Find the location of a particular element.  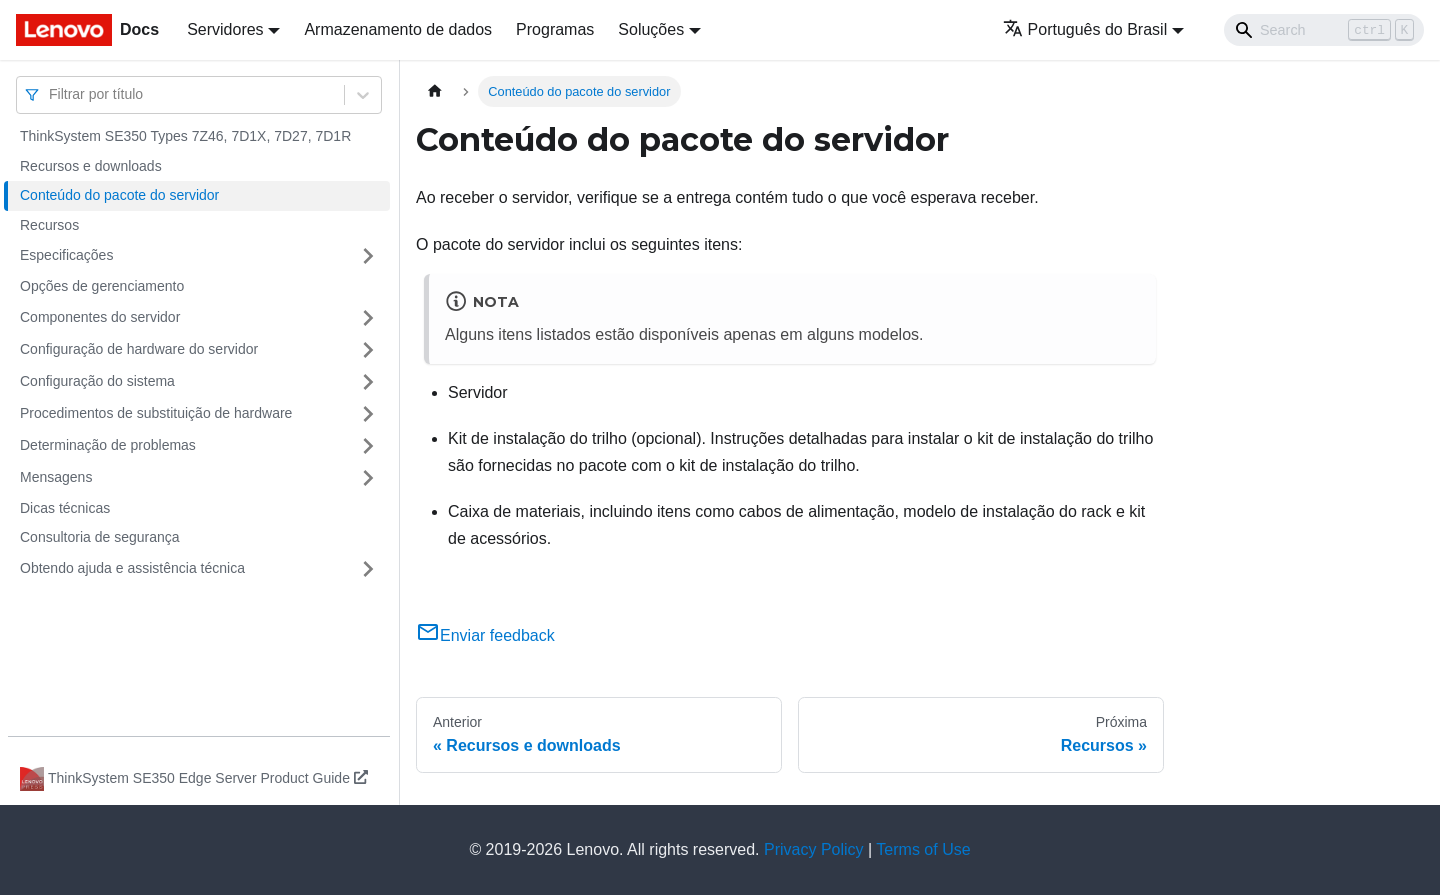

ThinkSystem SE350 Types 7Z46, 7D1X, 7D27, 7D1R is located at coordinates (185, 136).